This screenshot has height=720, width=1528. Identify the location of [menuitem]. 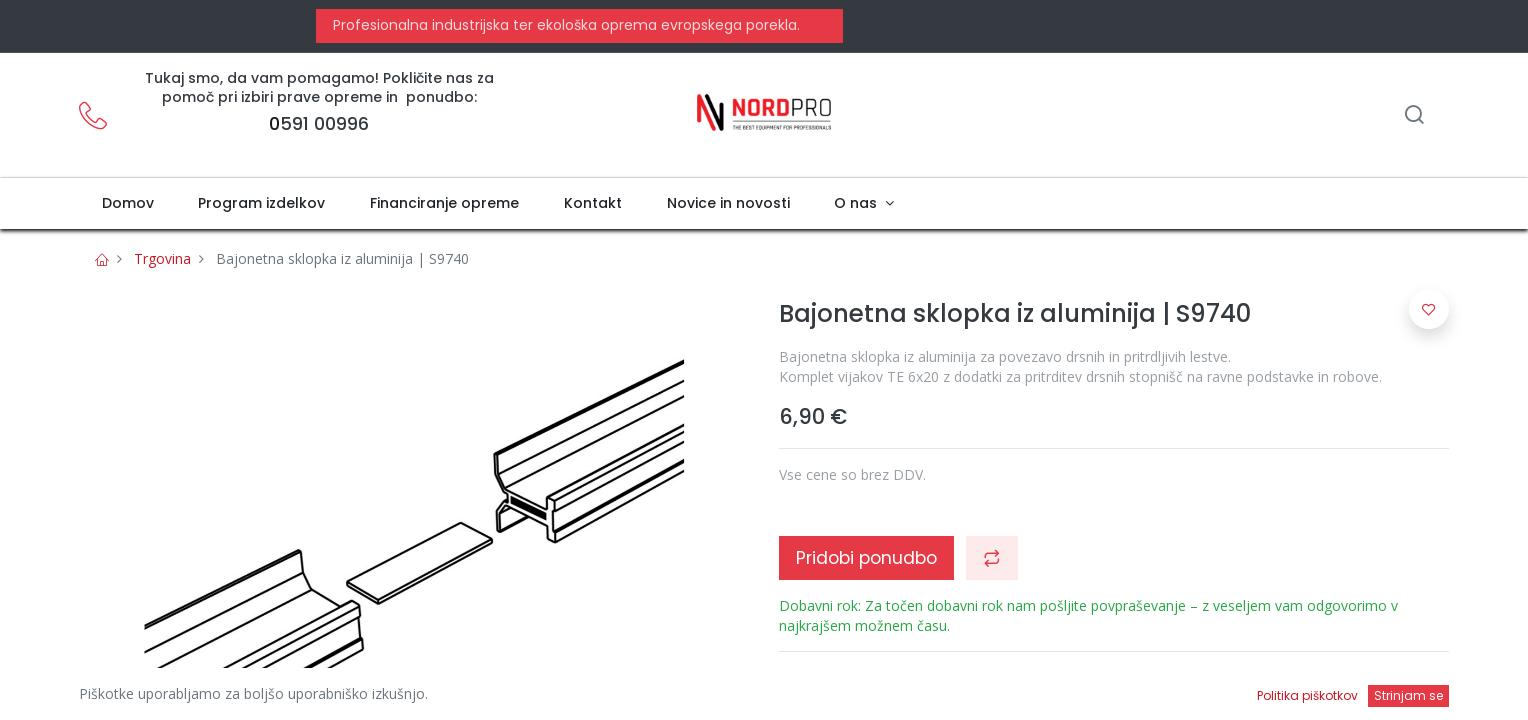
(127, 204).